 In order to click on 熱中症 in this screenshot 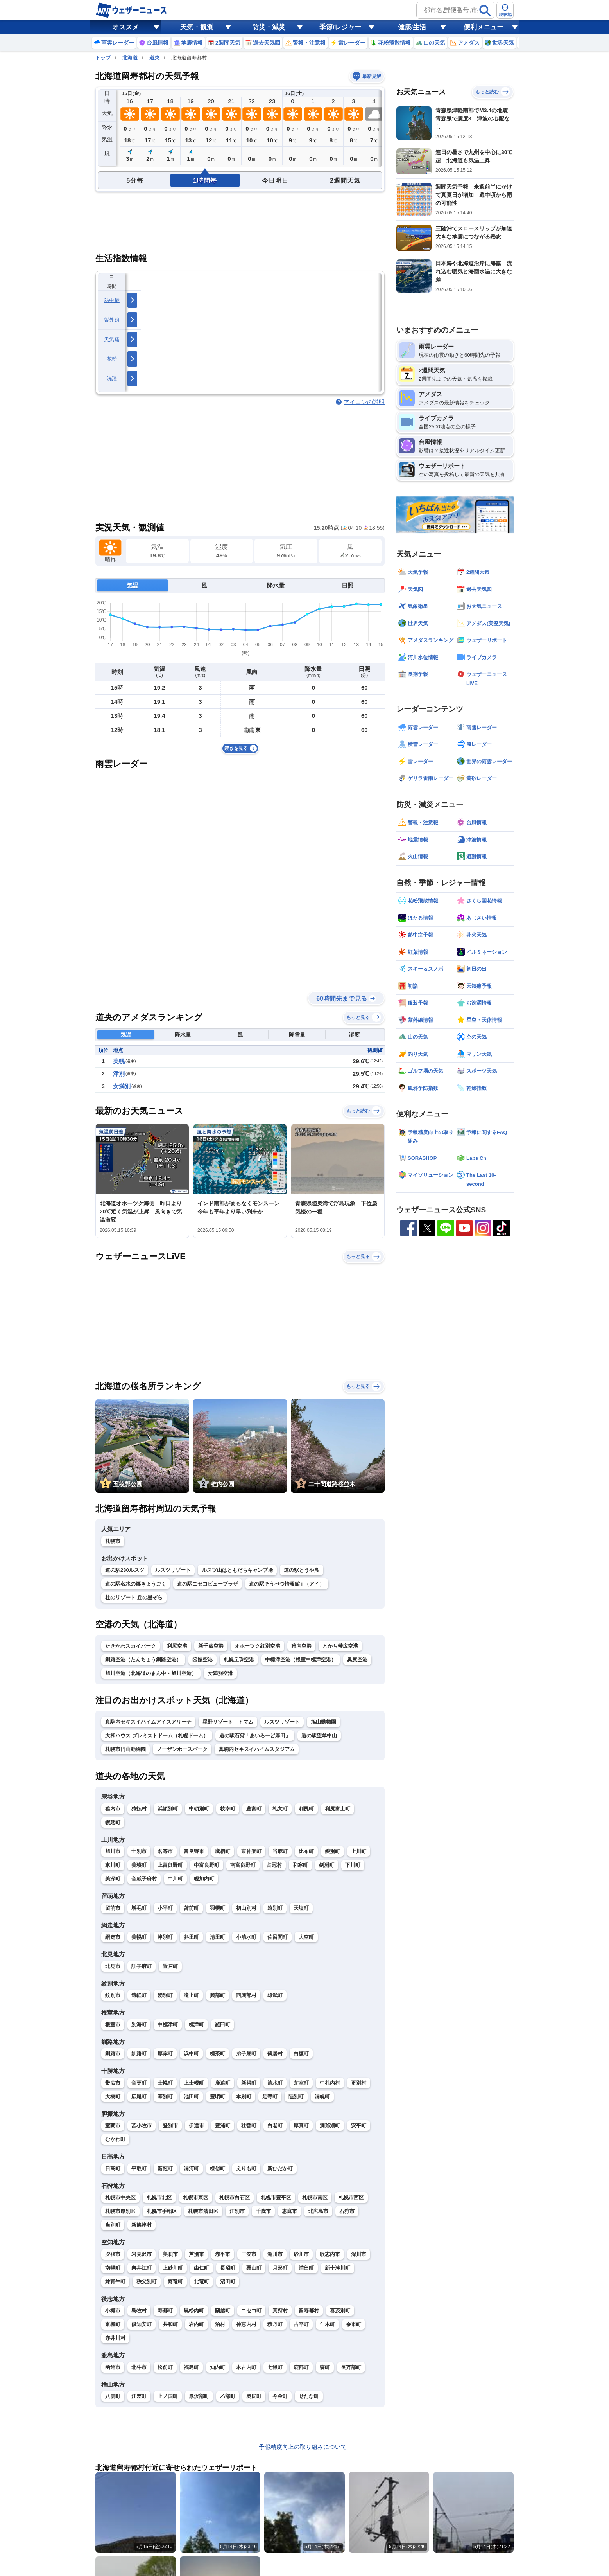, I will do `click(112, 300)`.